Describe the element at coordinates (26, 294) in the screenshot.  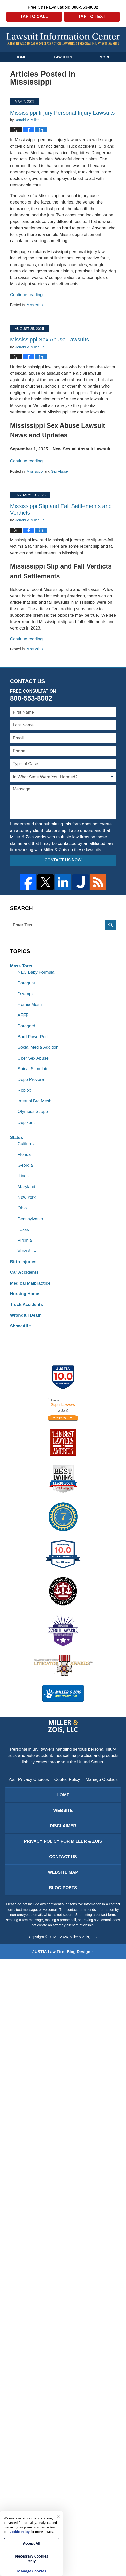
I see `Continue reading` at that location.